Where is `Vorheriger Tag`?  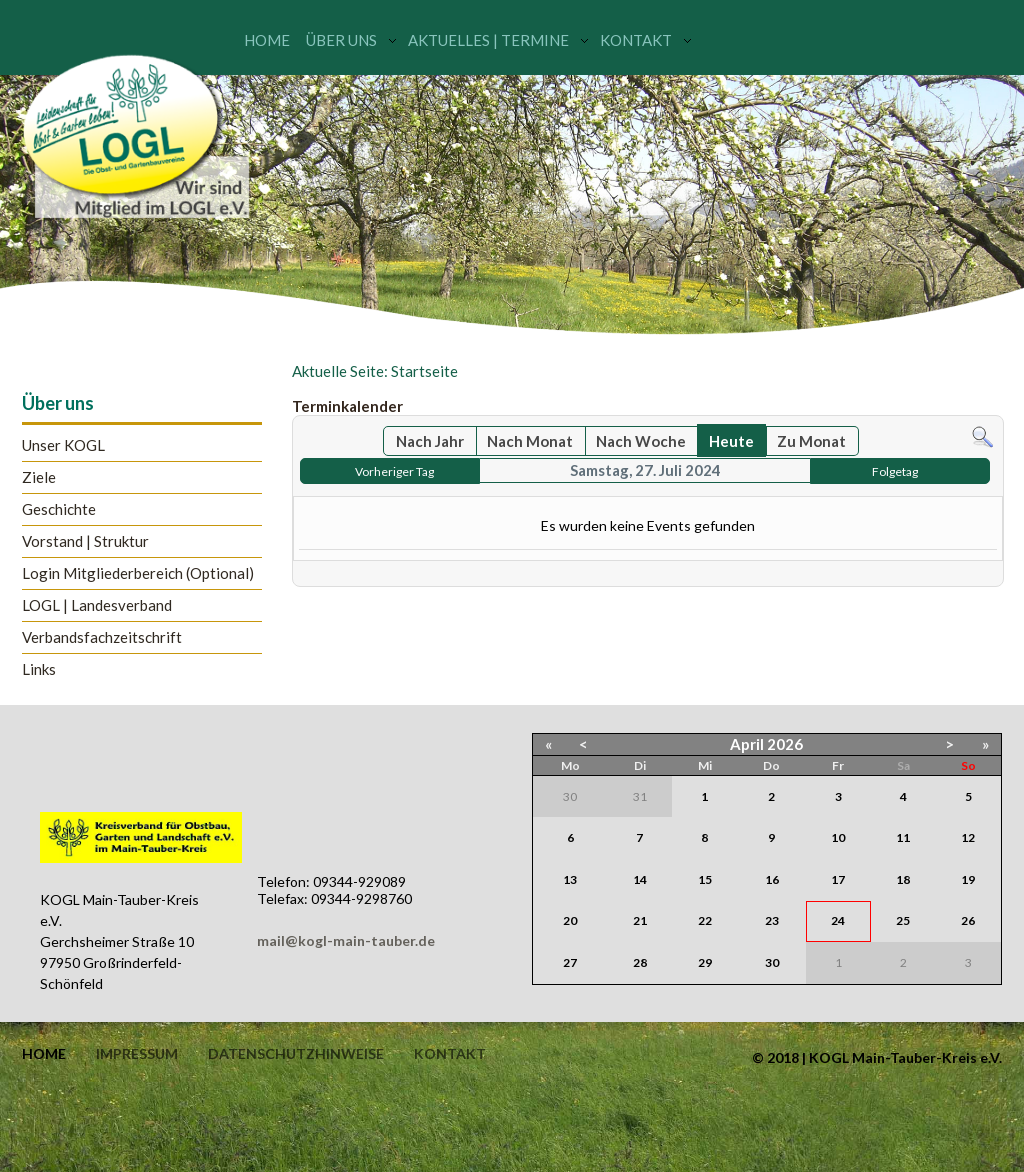 Vorheriger Tag is located at coordinates (394, 471).